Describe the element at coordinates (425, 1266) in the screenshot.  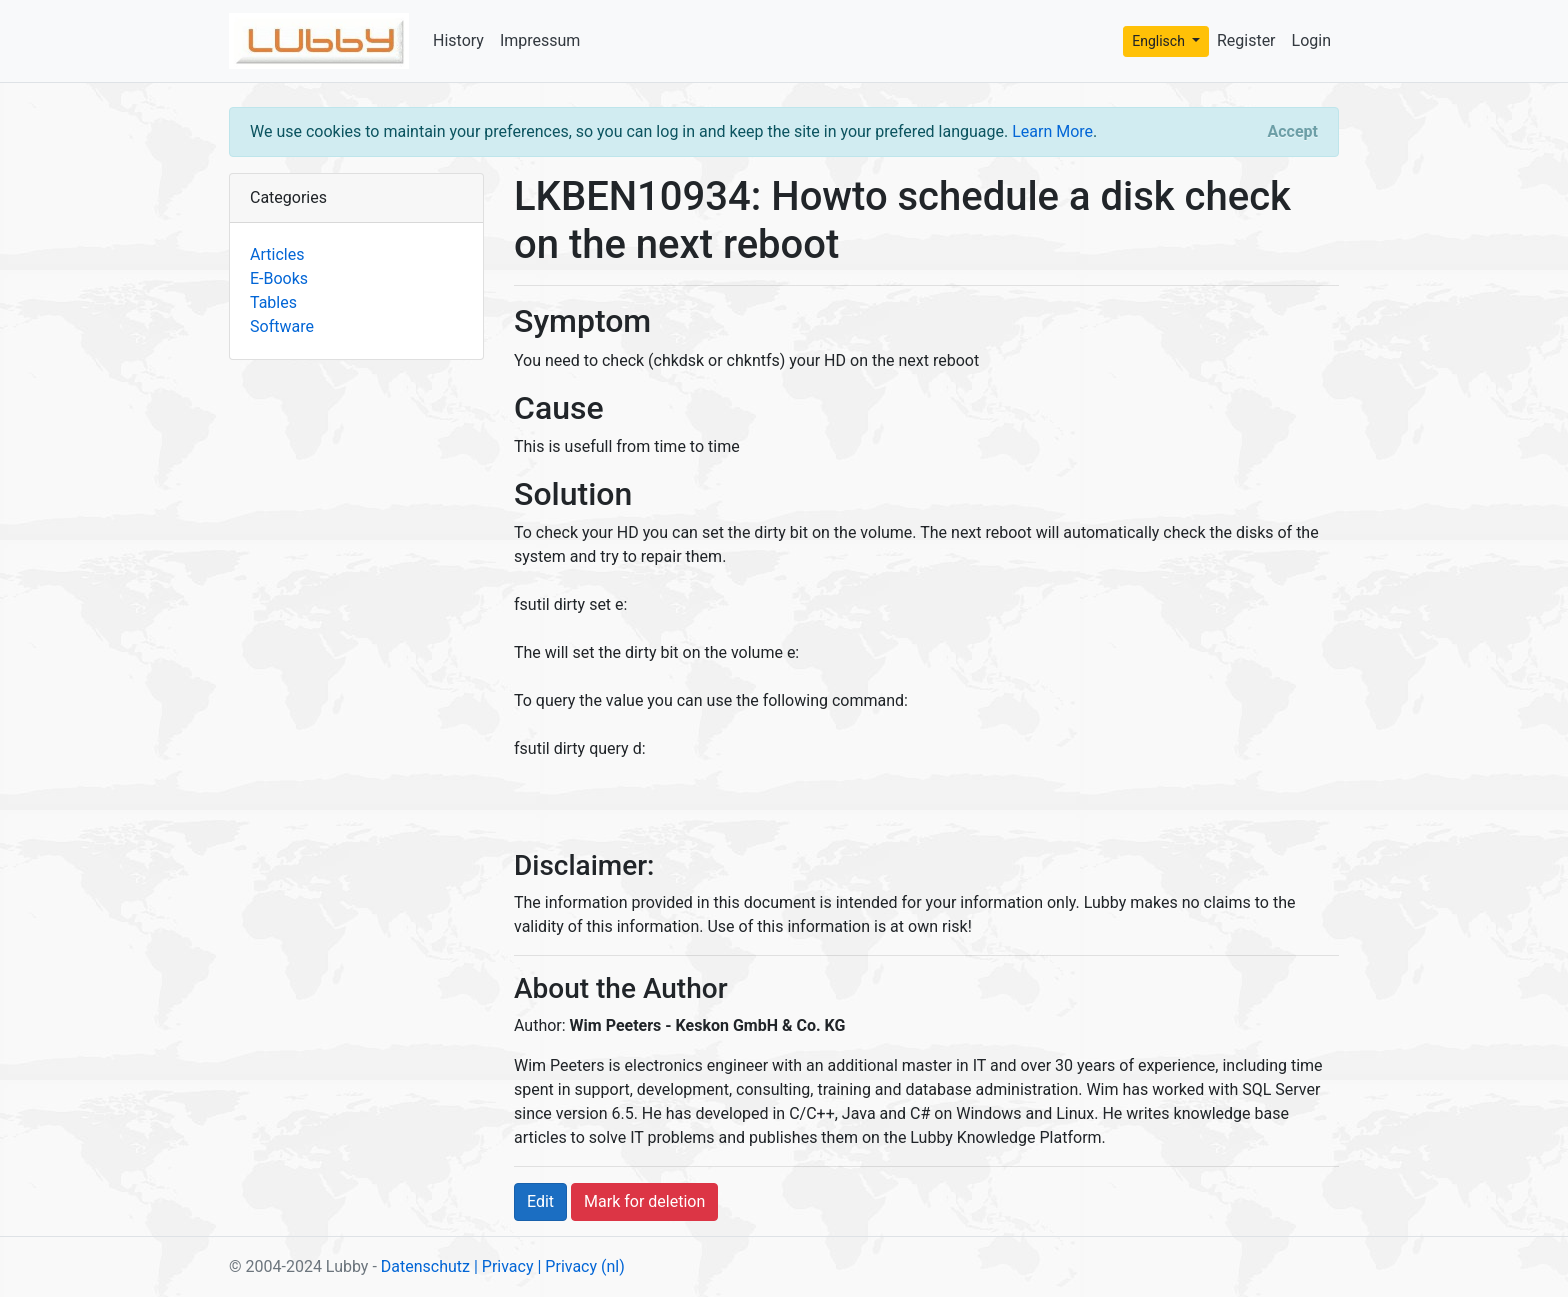
I see `Datenschutz` at that location.